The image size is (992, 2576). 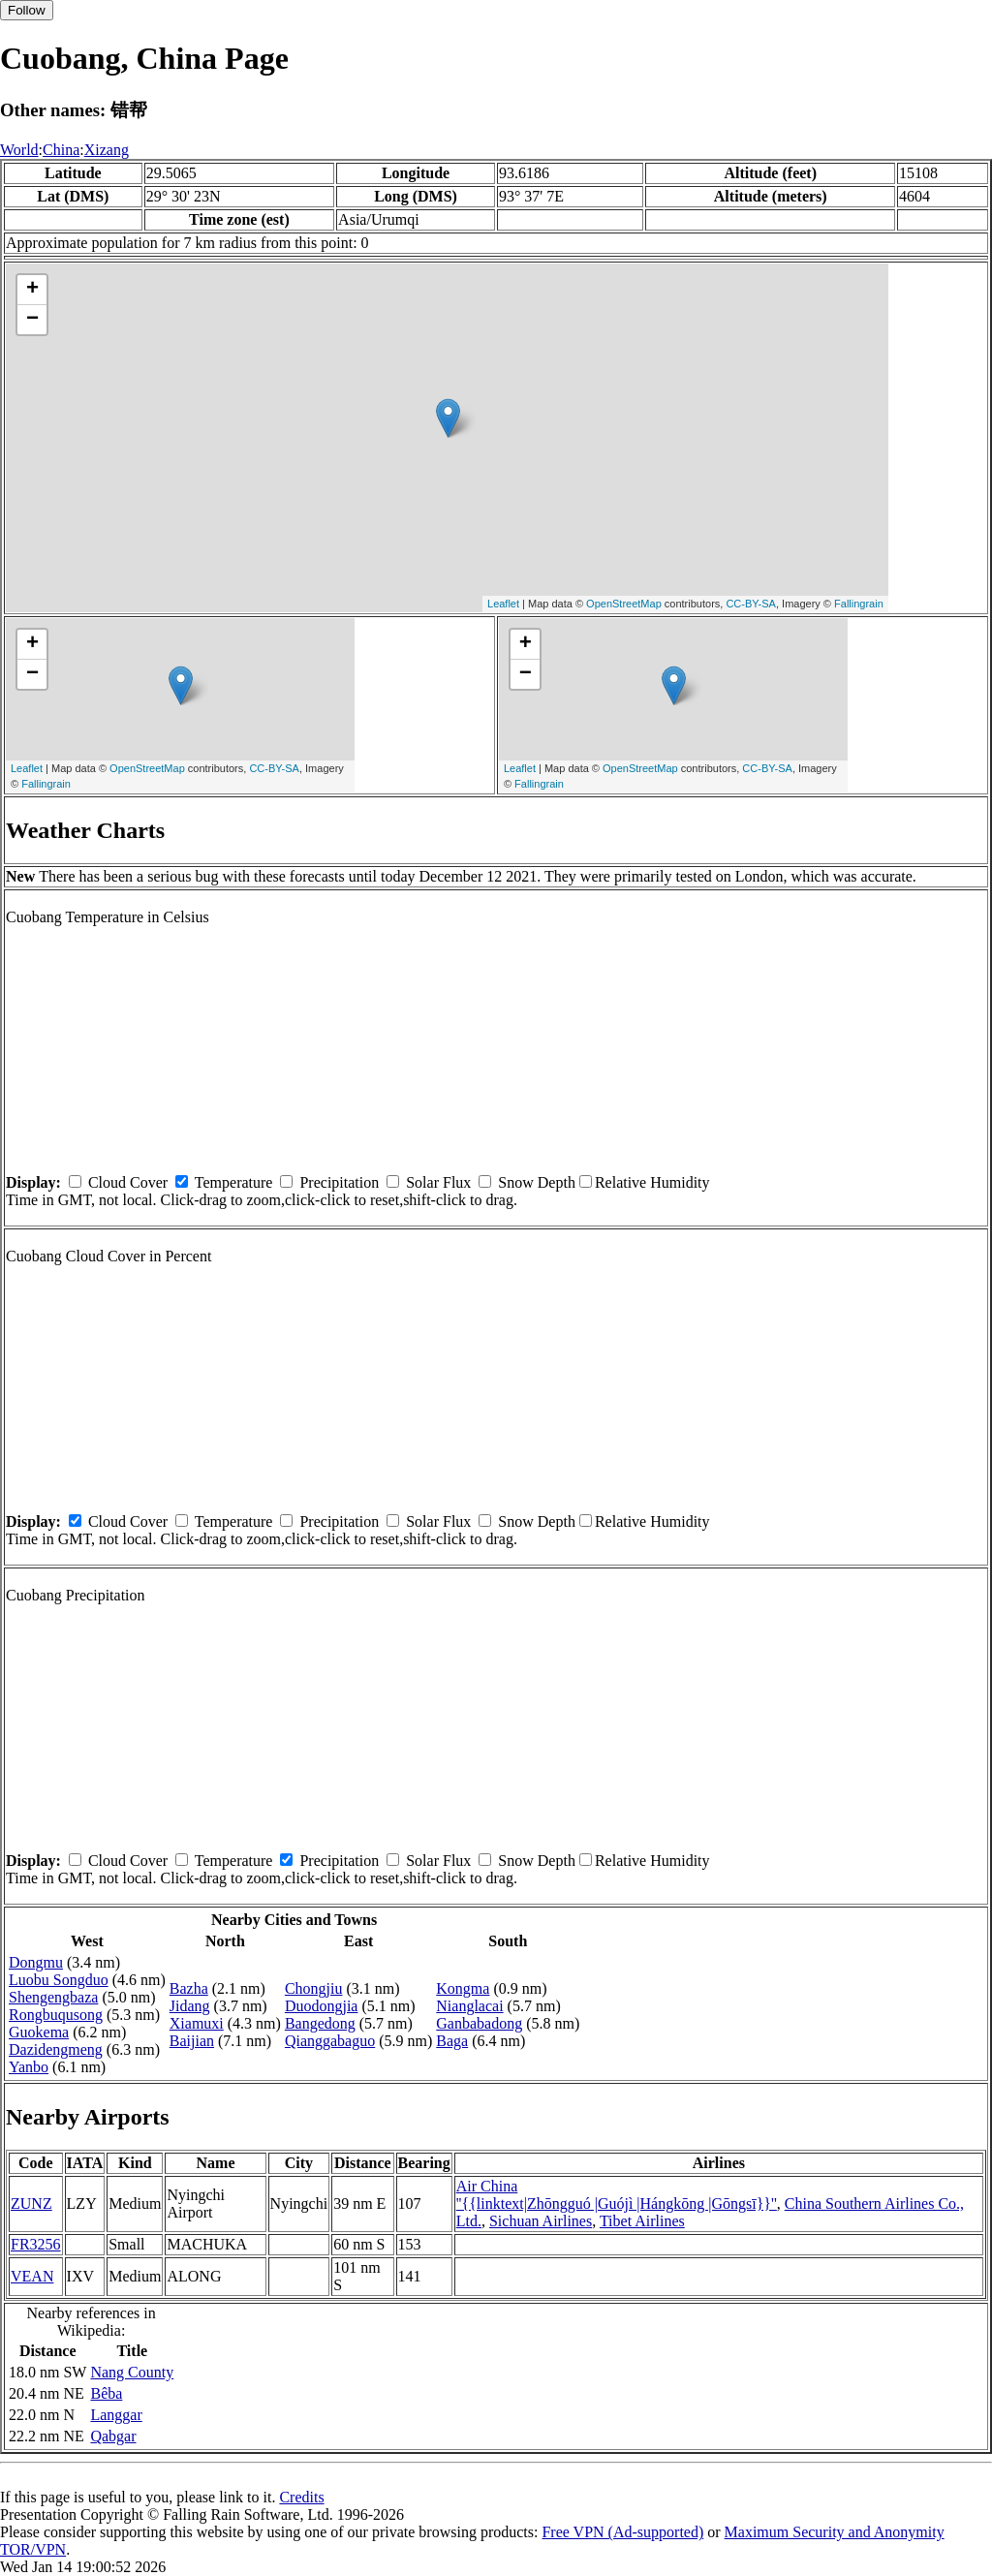 I want to click on Rongbuqusong, so click(x=56, y=2014).